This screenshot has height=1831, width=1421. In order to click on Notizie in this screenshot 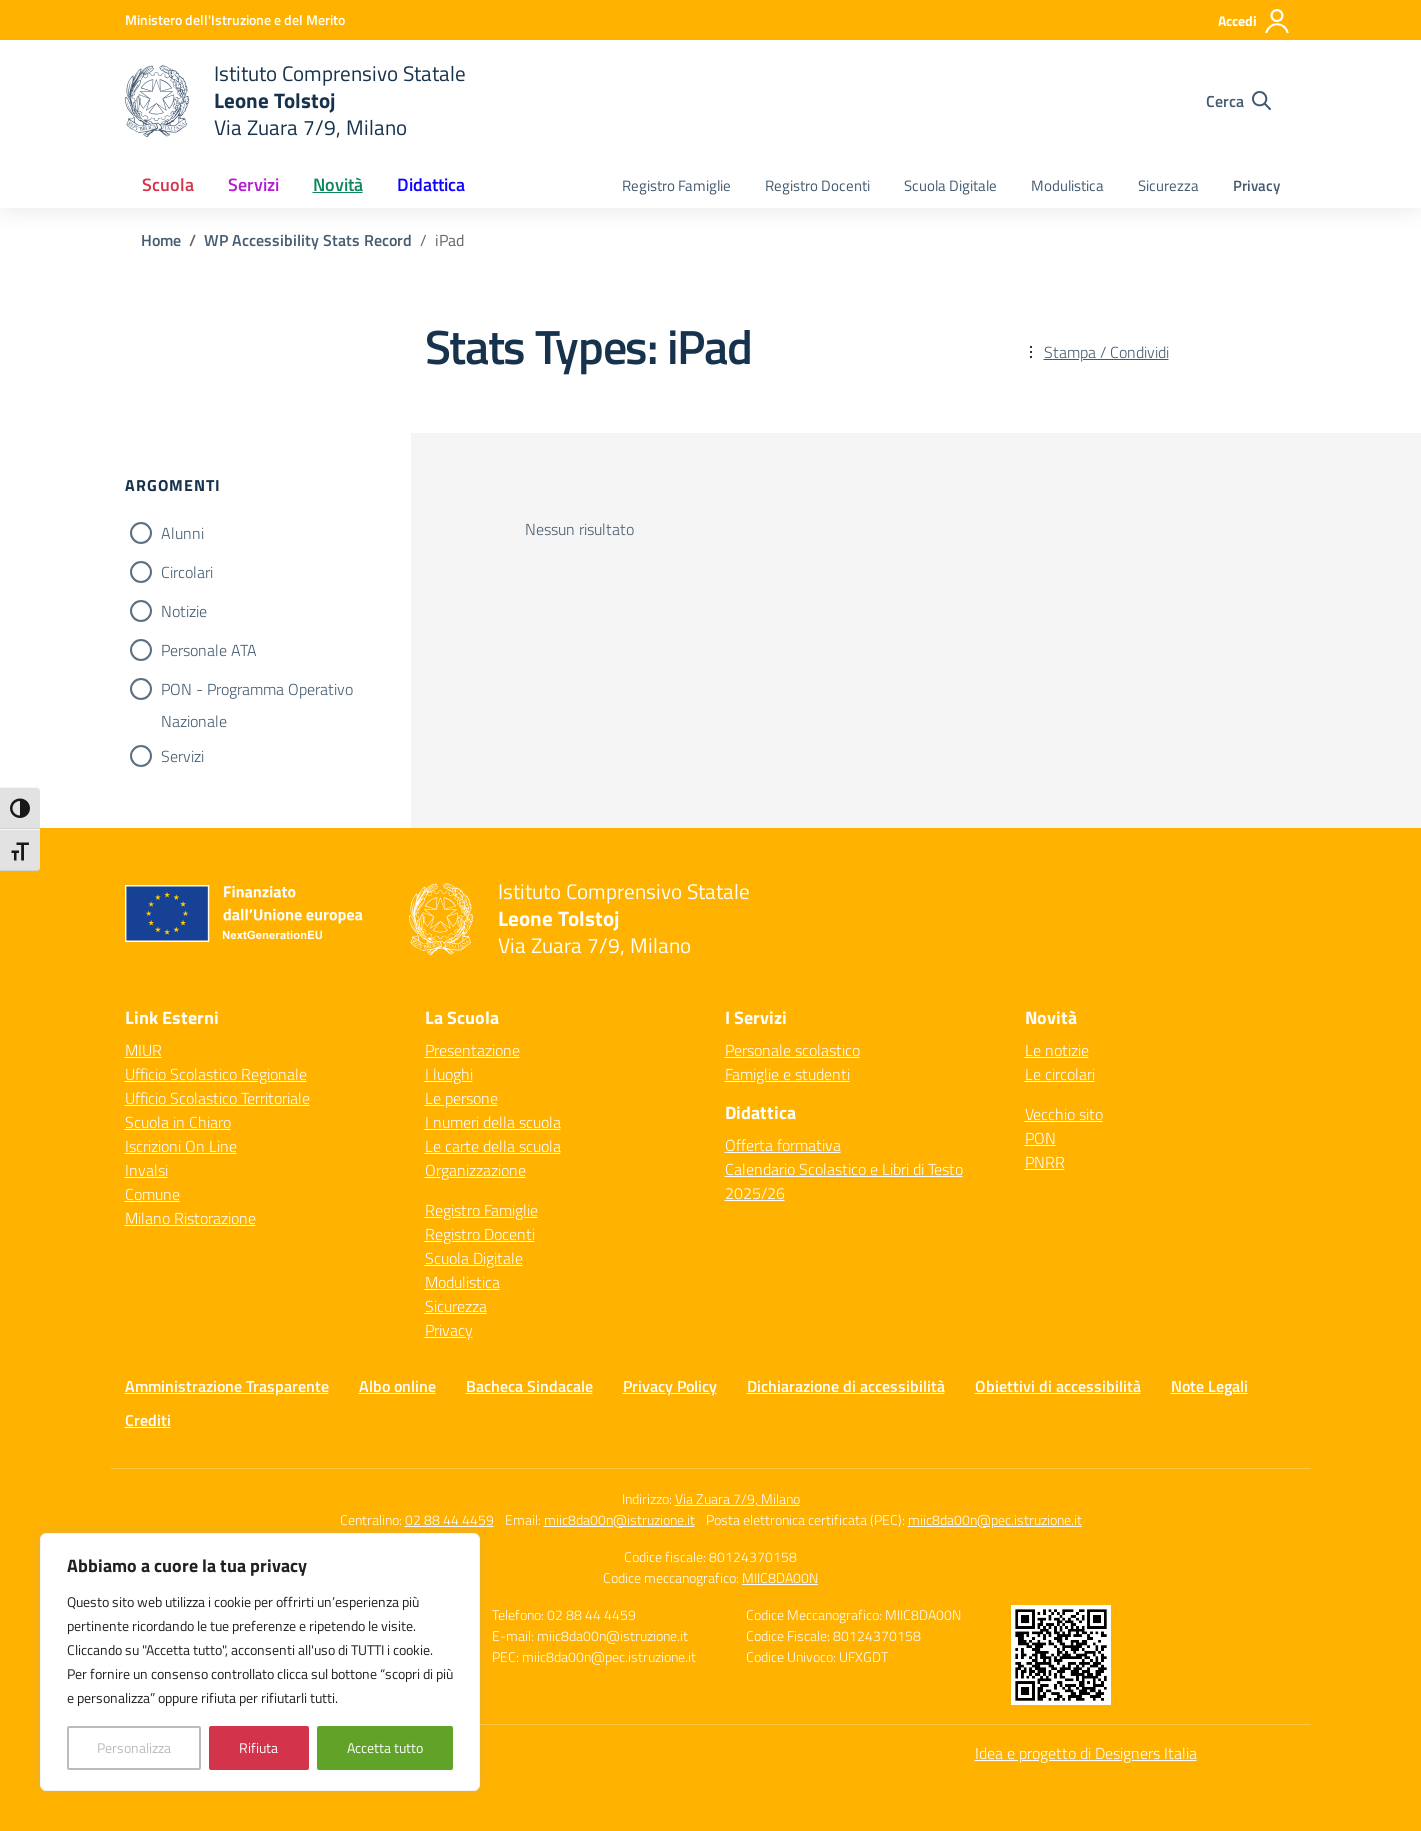, I will do `click(184, 611)`.